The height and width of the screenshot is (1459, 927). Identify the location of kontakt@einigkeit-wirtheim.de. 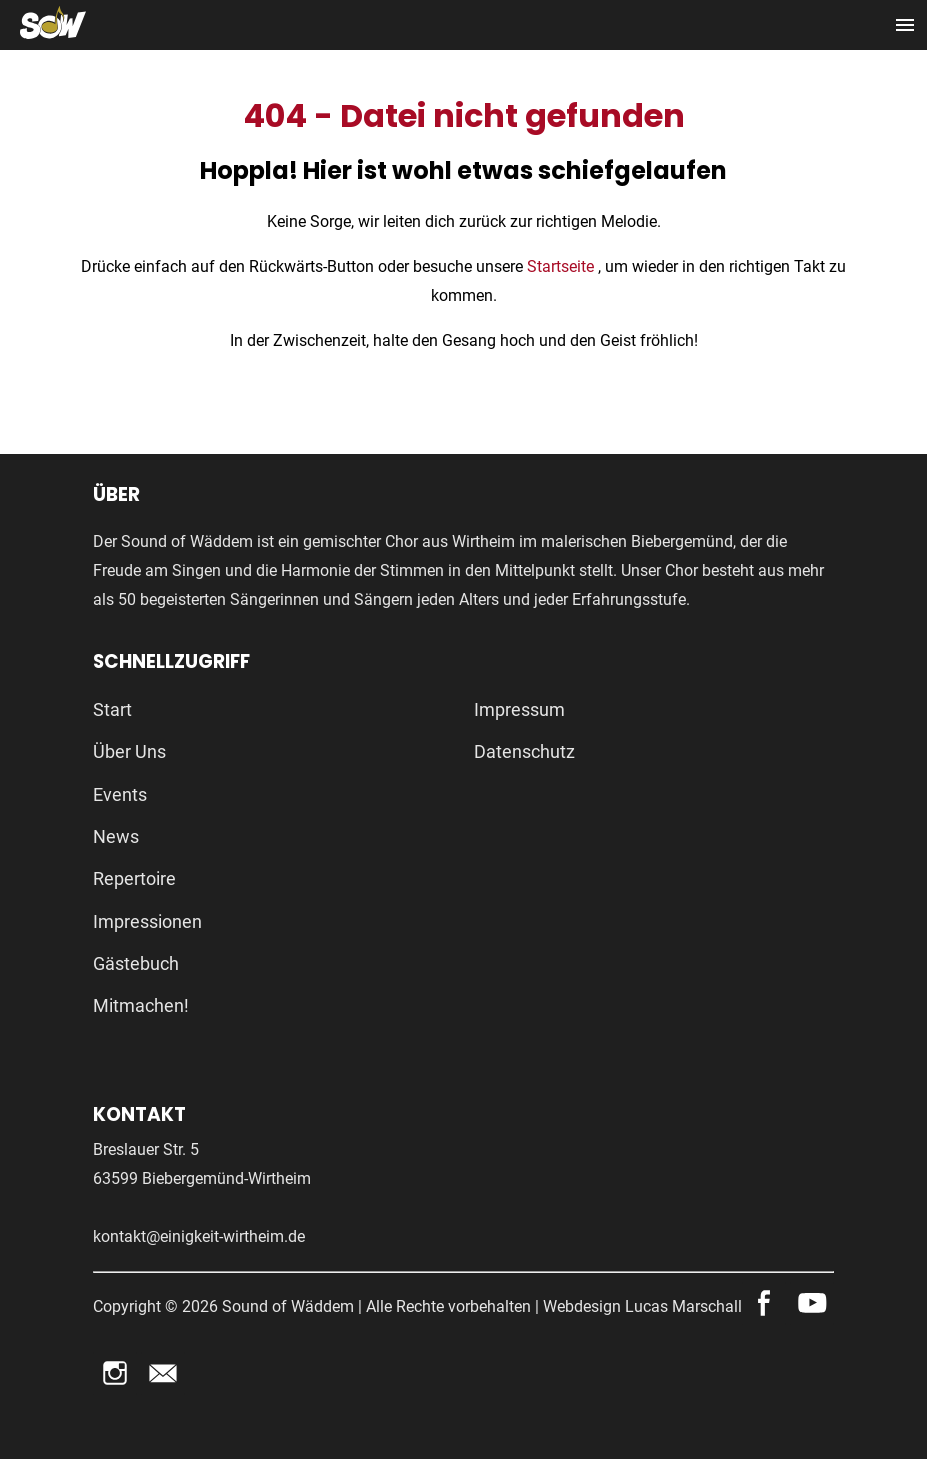
(199, 1236).